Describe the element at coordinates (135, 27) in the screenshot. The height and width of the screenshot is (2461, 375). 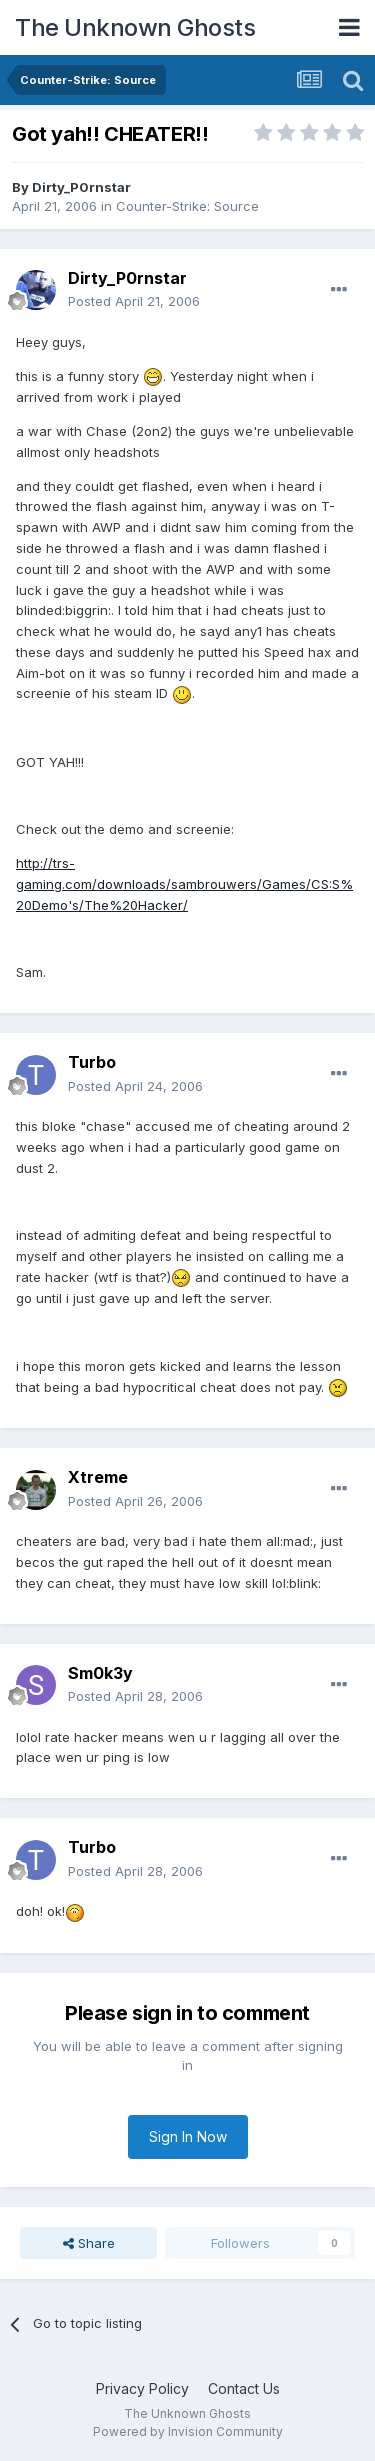
I see `The Unknown Ghosts` at that location.